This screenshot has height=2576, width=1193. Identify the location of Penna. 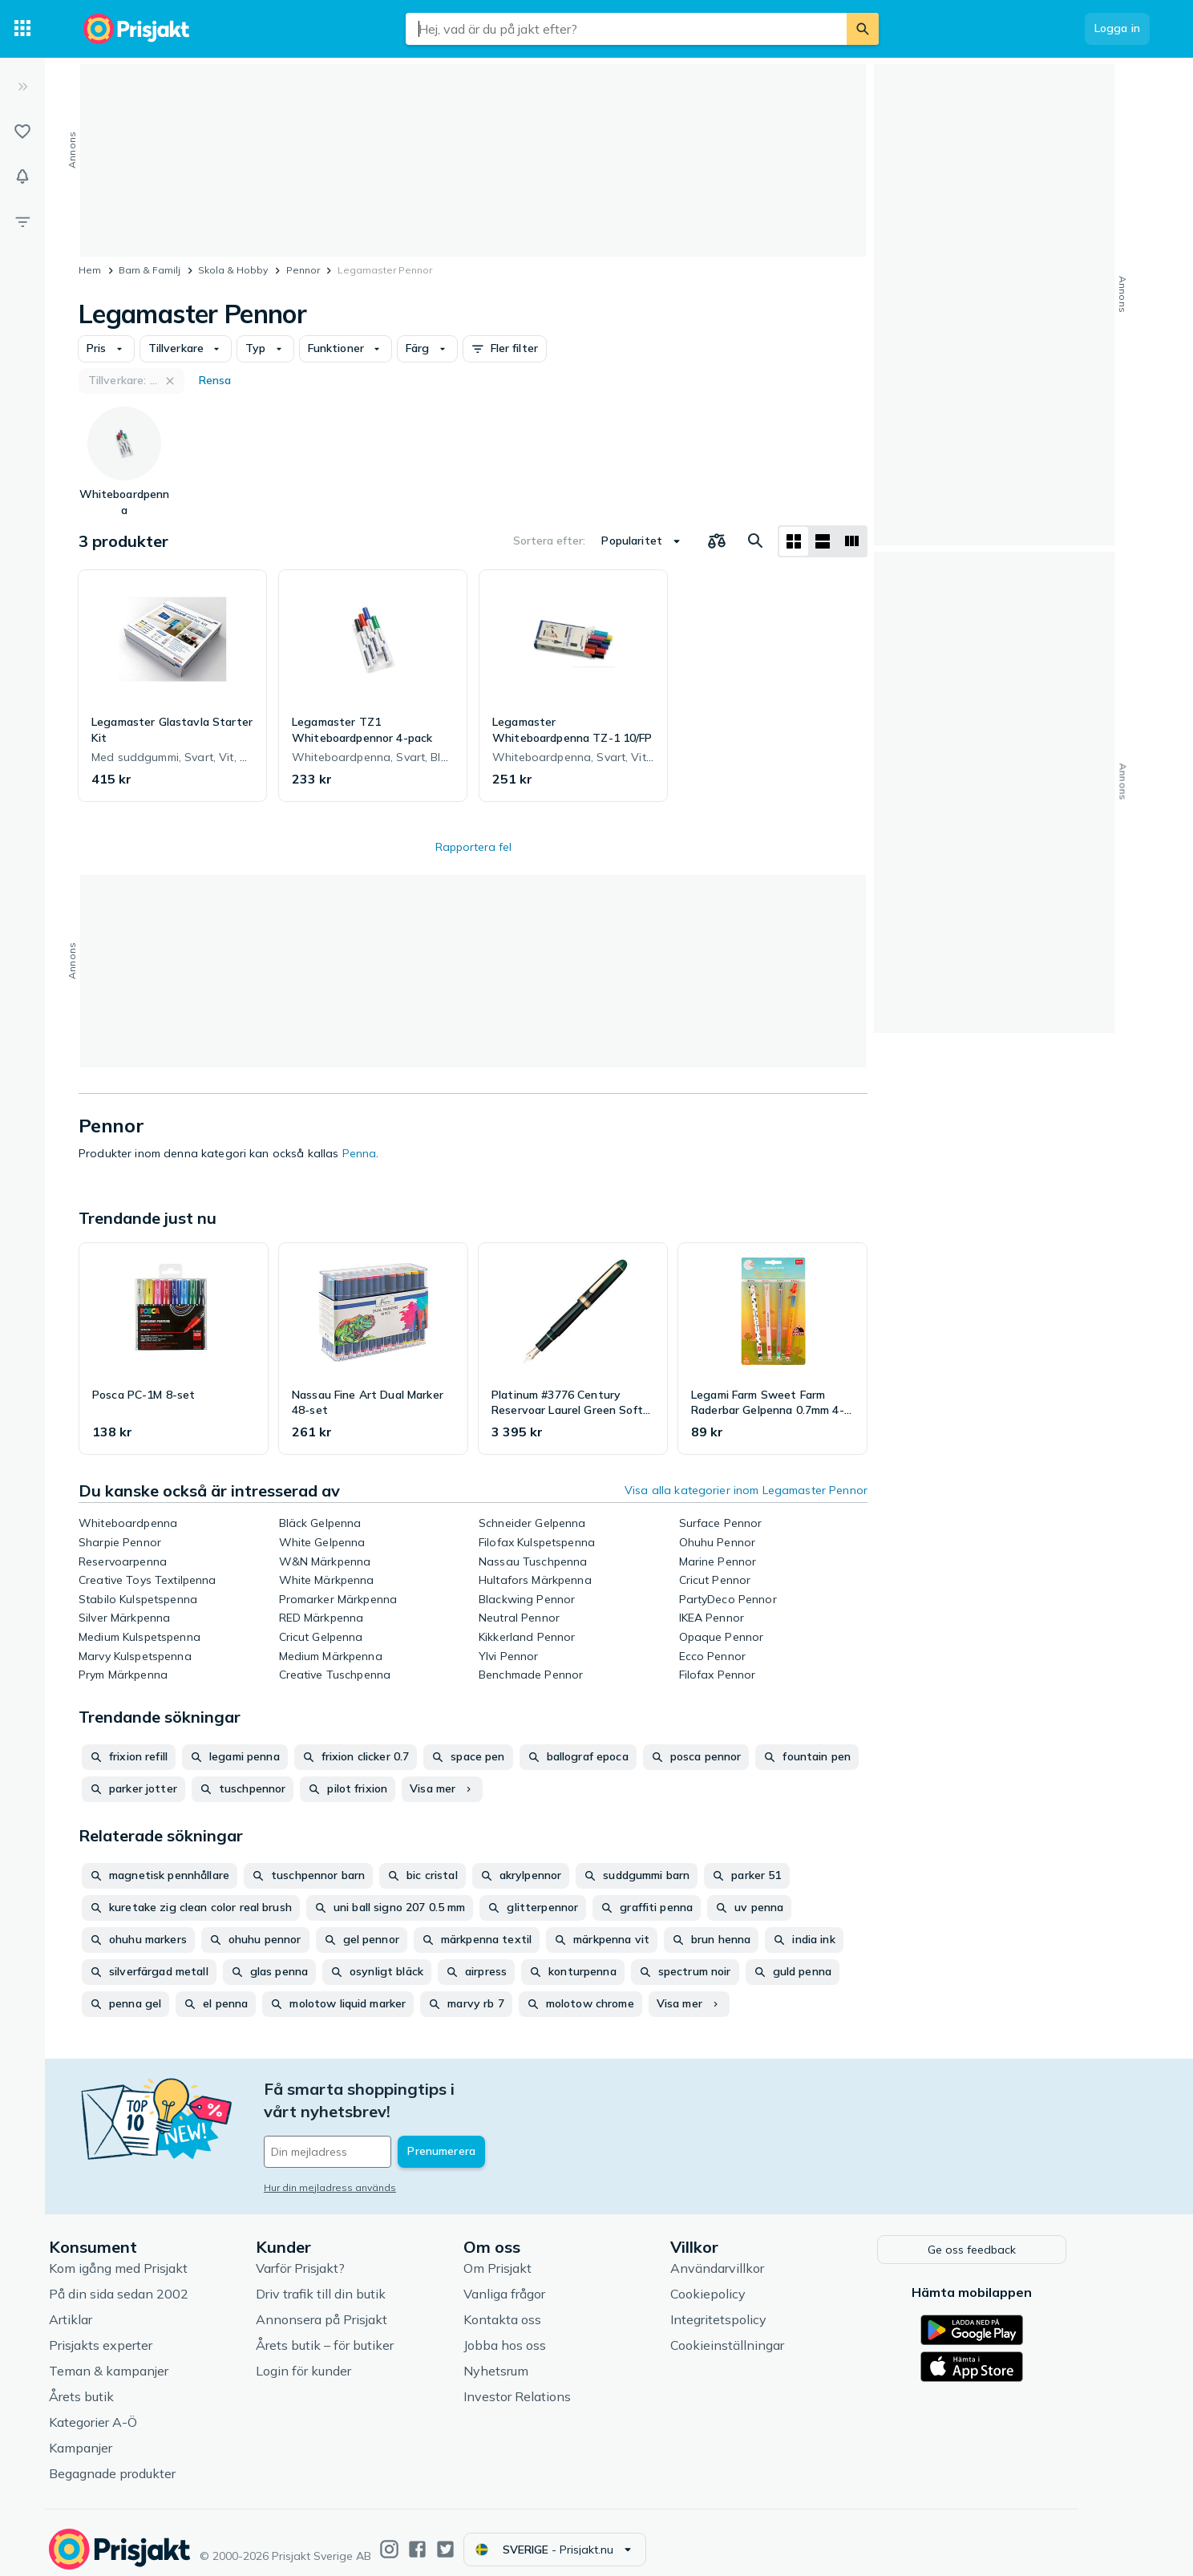
(359, 1153).